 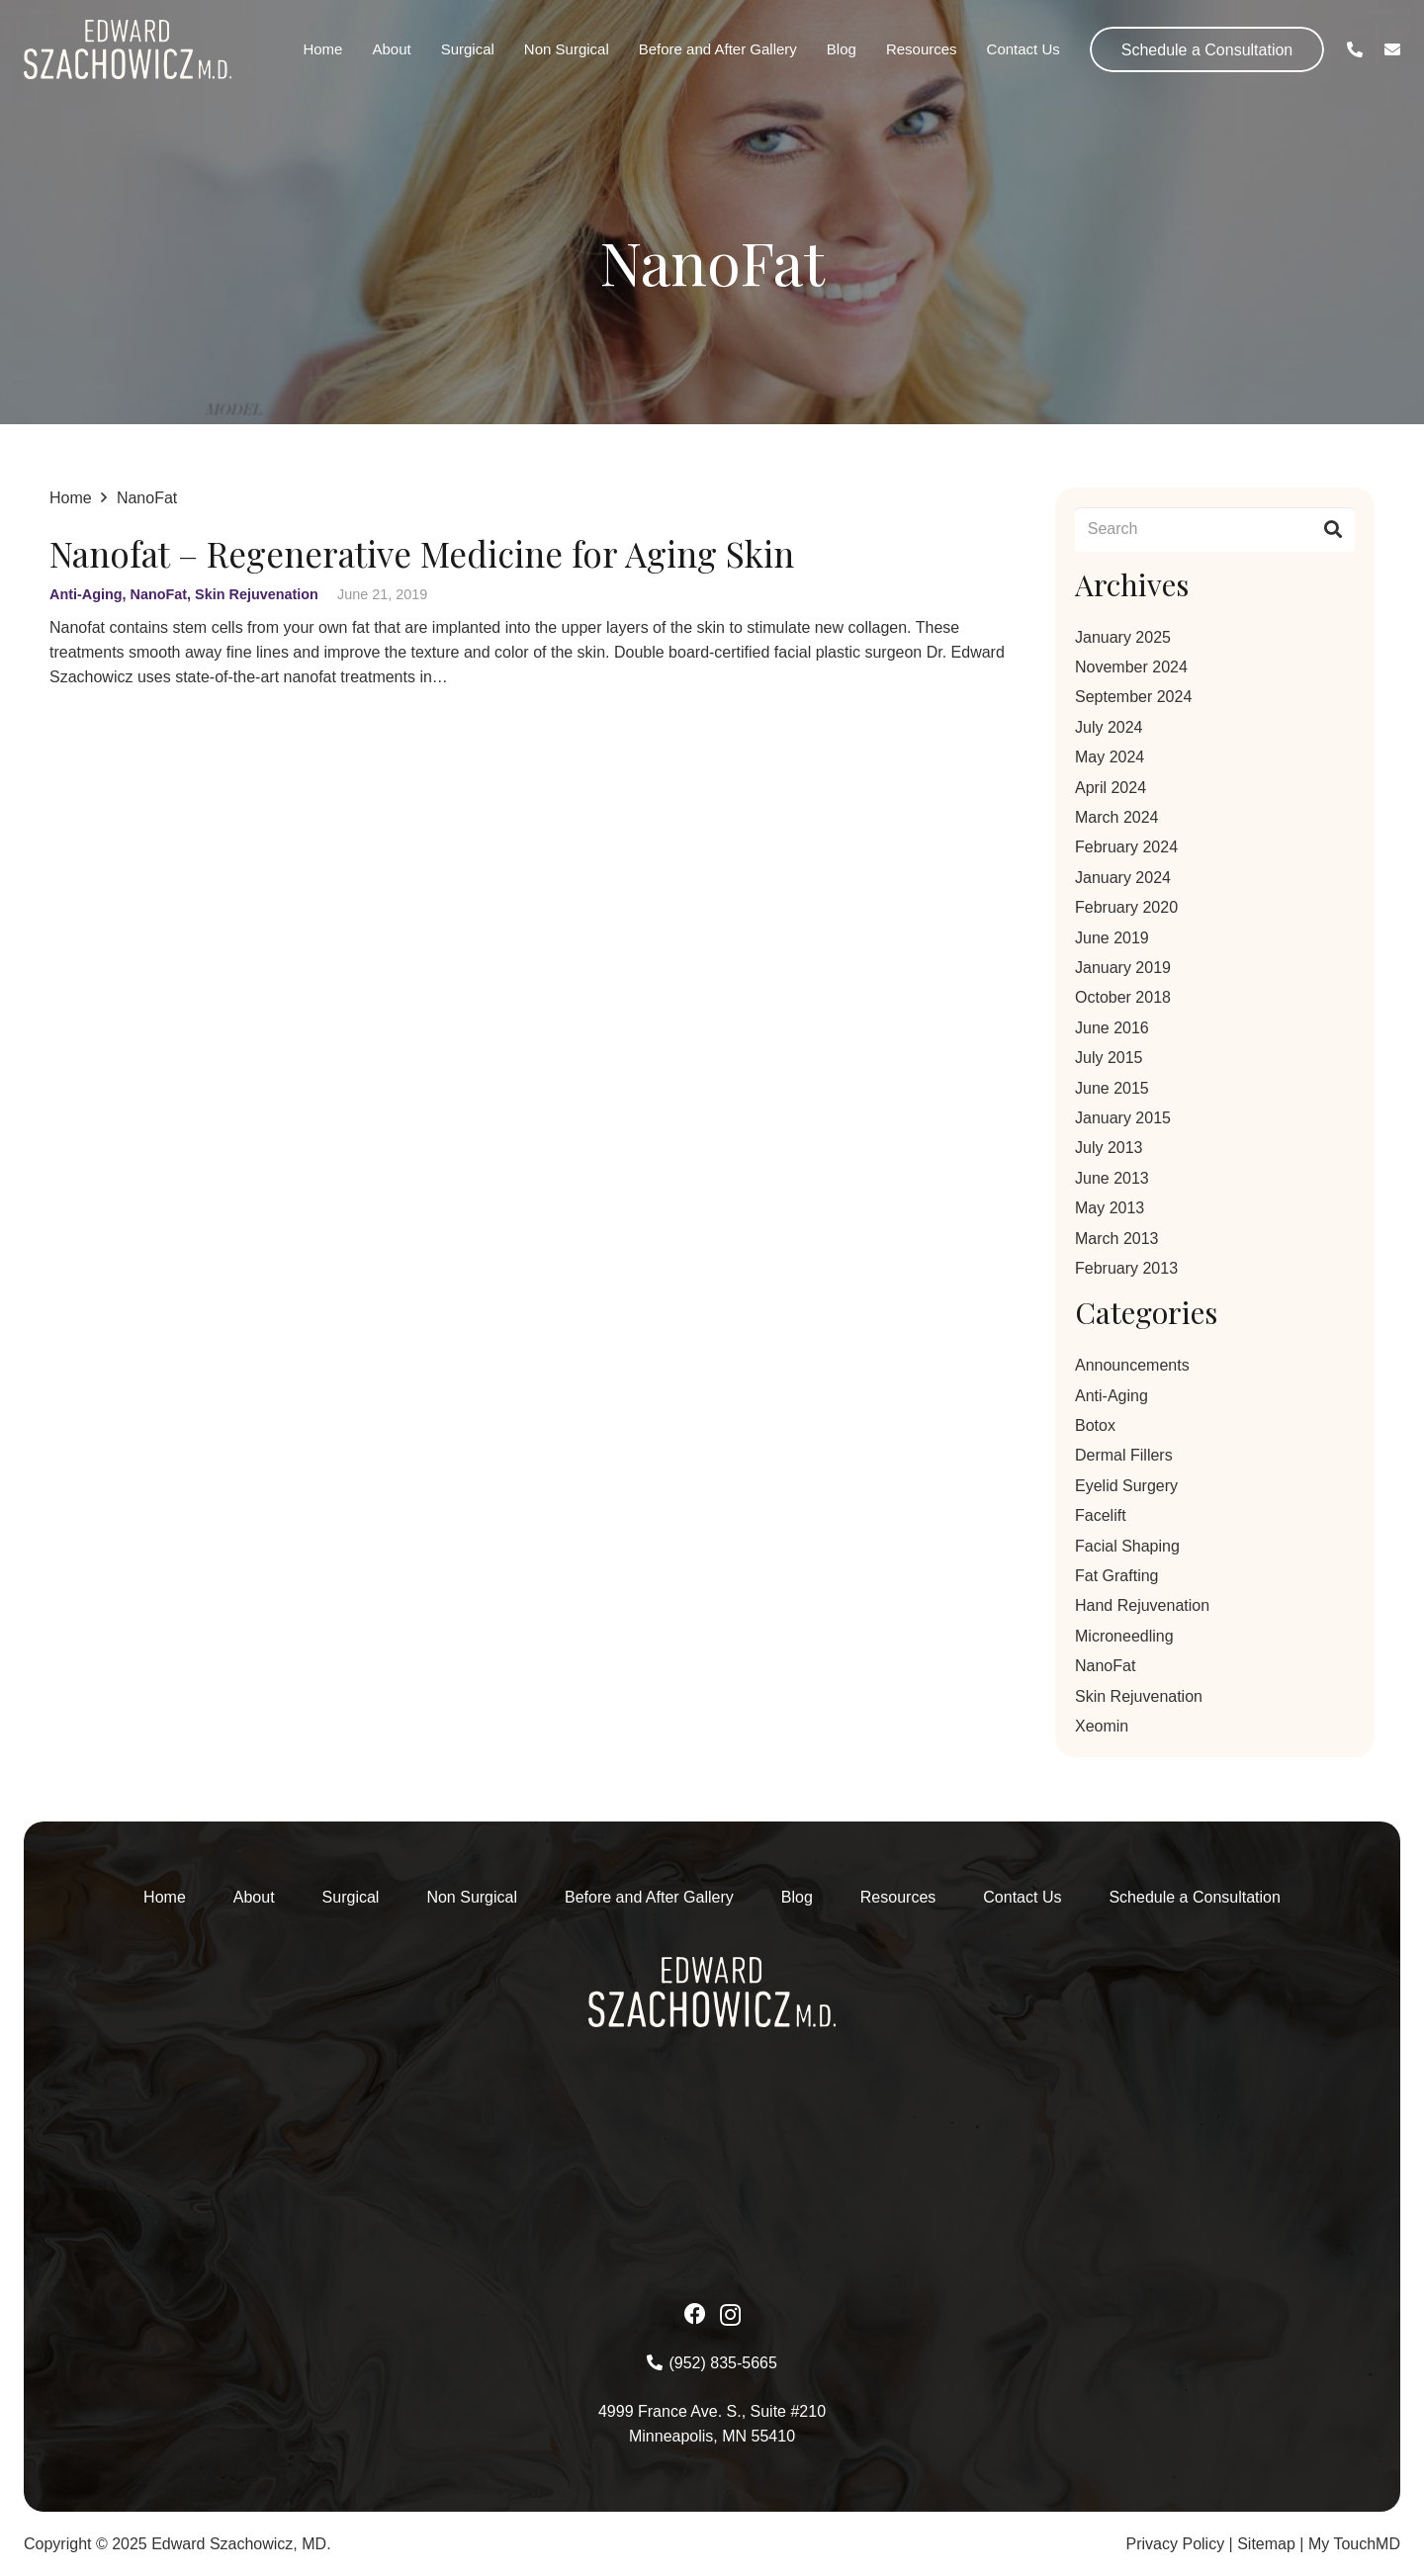 I want to click on Skin Rejuvenation, so click(x=256, y=594).